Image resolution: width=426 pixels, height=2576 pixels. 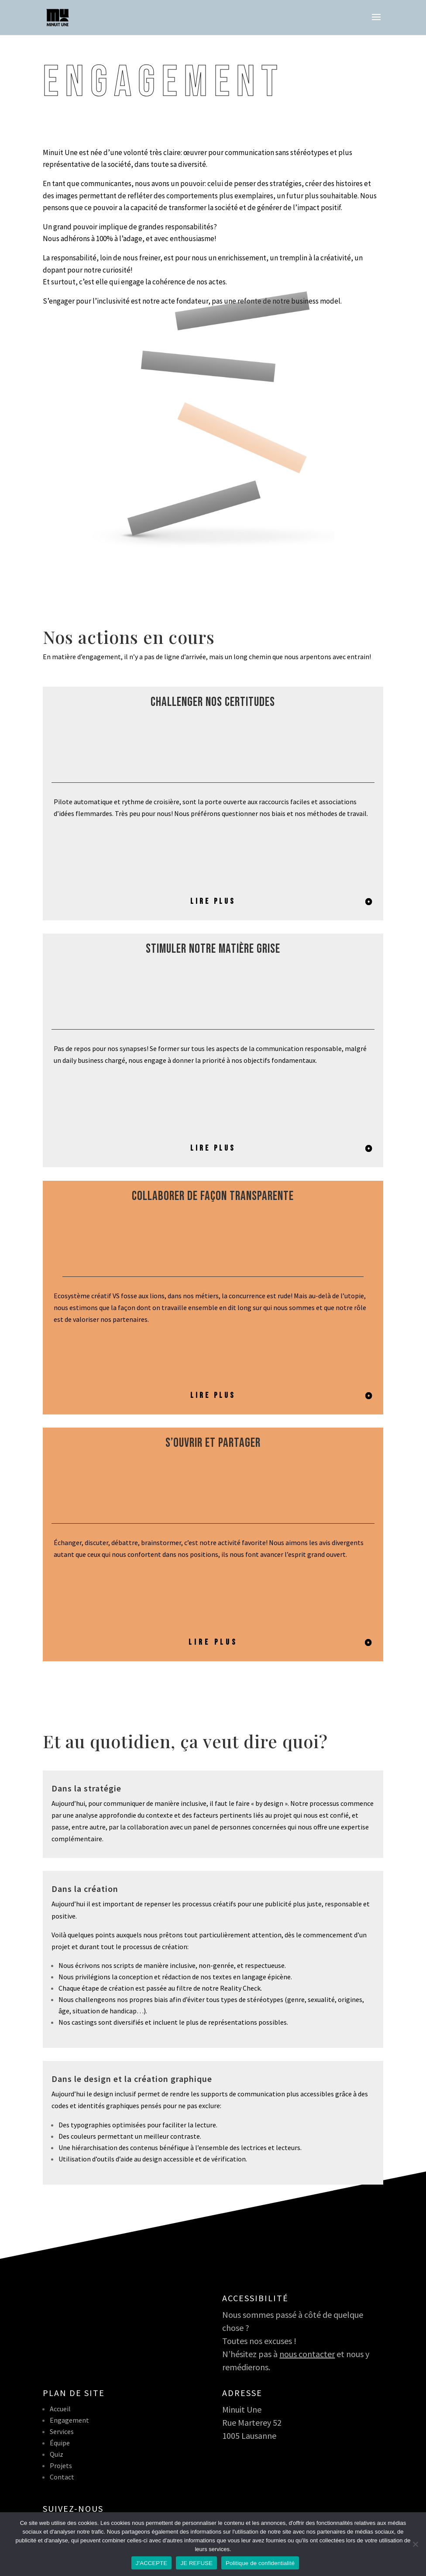 What do you see at coordinates (196, 2563) in the screenshot?
I see `JE REFUSE` at bounding box center [196, 2563].